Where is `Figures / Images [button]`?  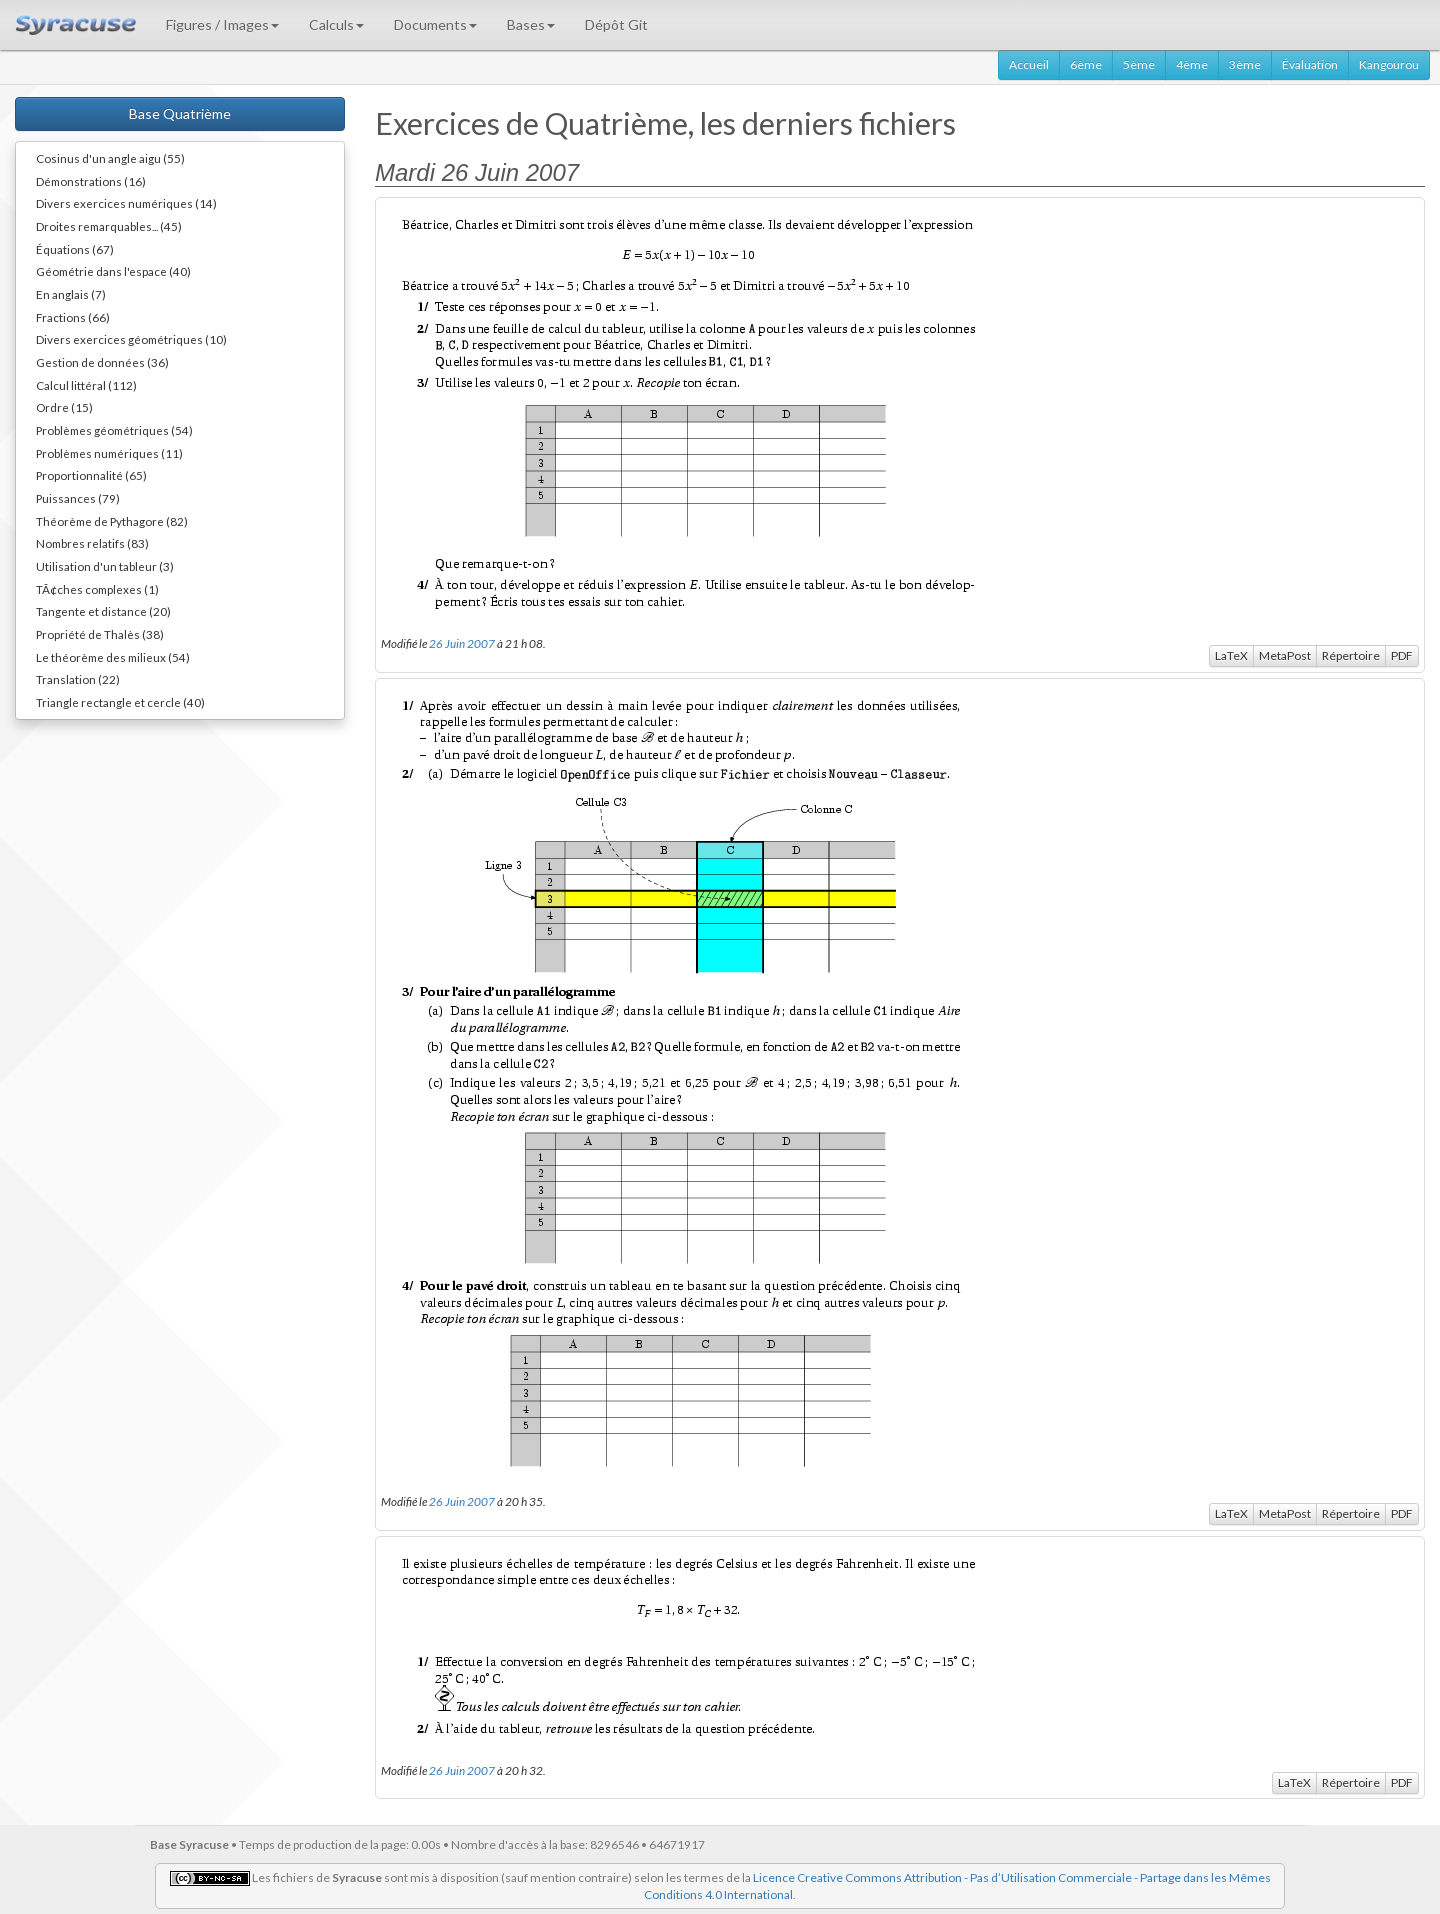
Figures / Images [button] is located at coordinates (222, 24).